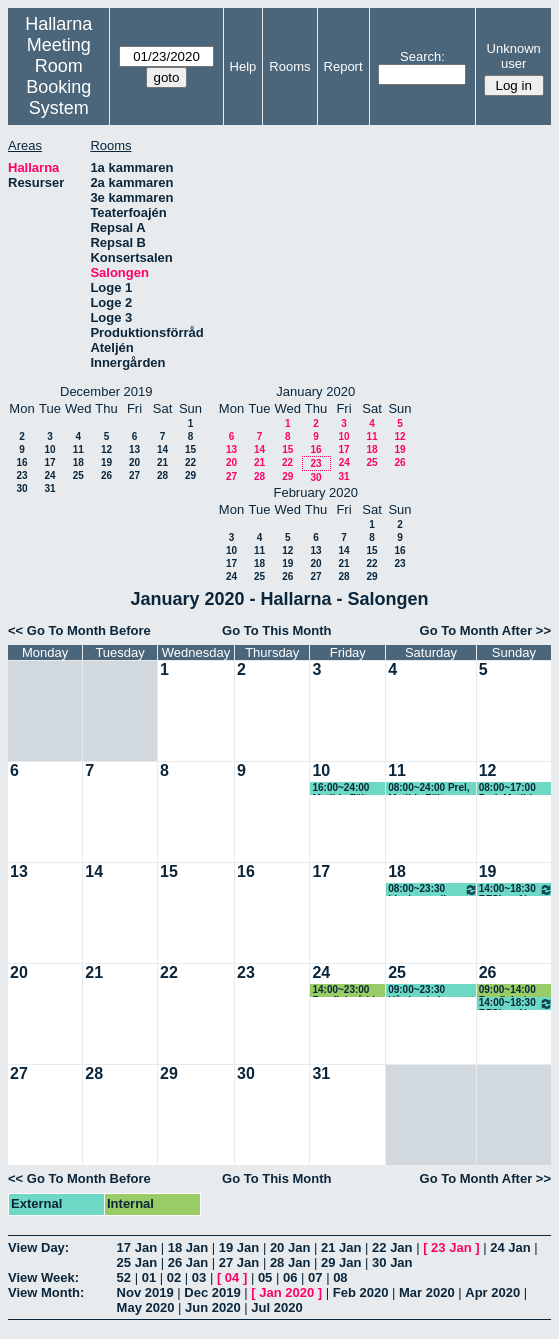 The height and width of the screenshot is (1339, 559). What do you see at coordinates (427, 1292) in the screenshot?
I see `Mar 2020` at bounding box center [427, 1292].